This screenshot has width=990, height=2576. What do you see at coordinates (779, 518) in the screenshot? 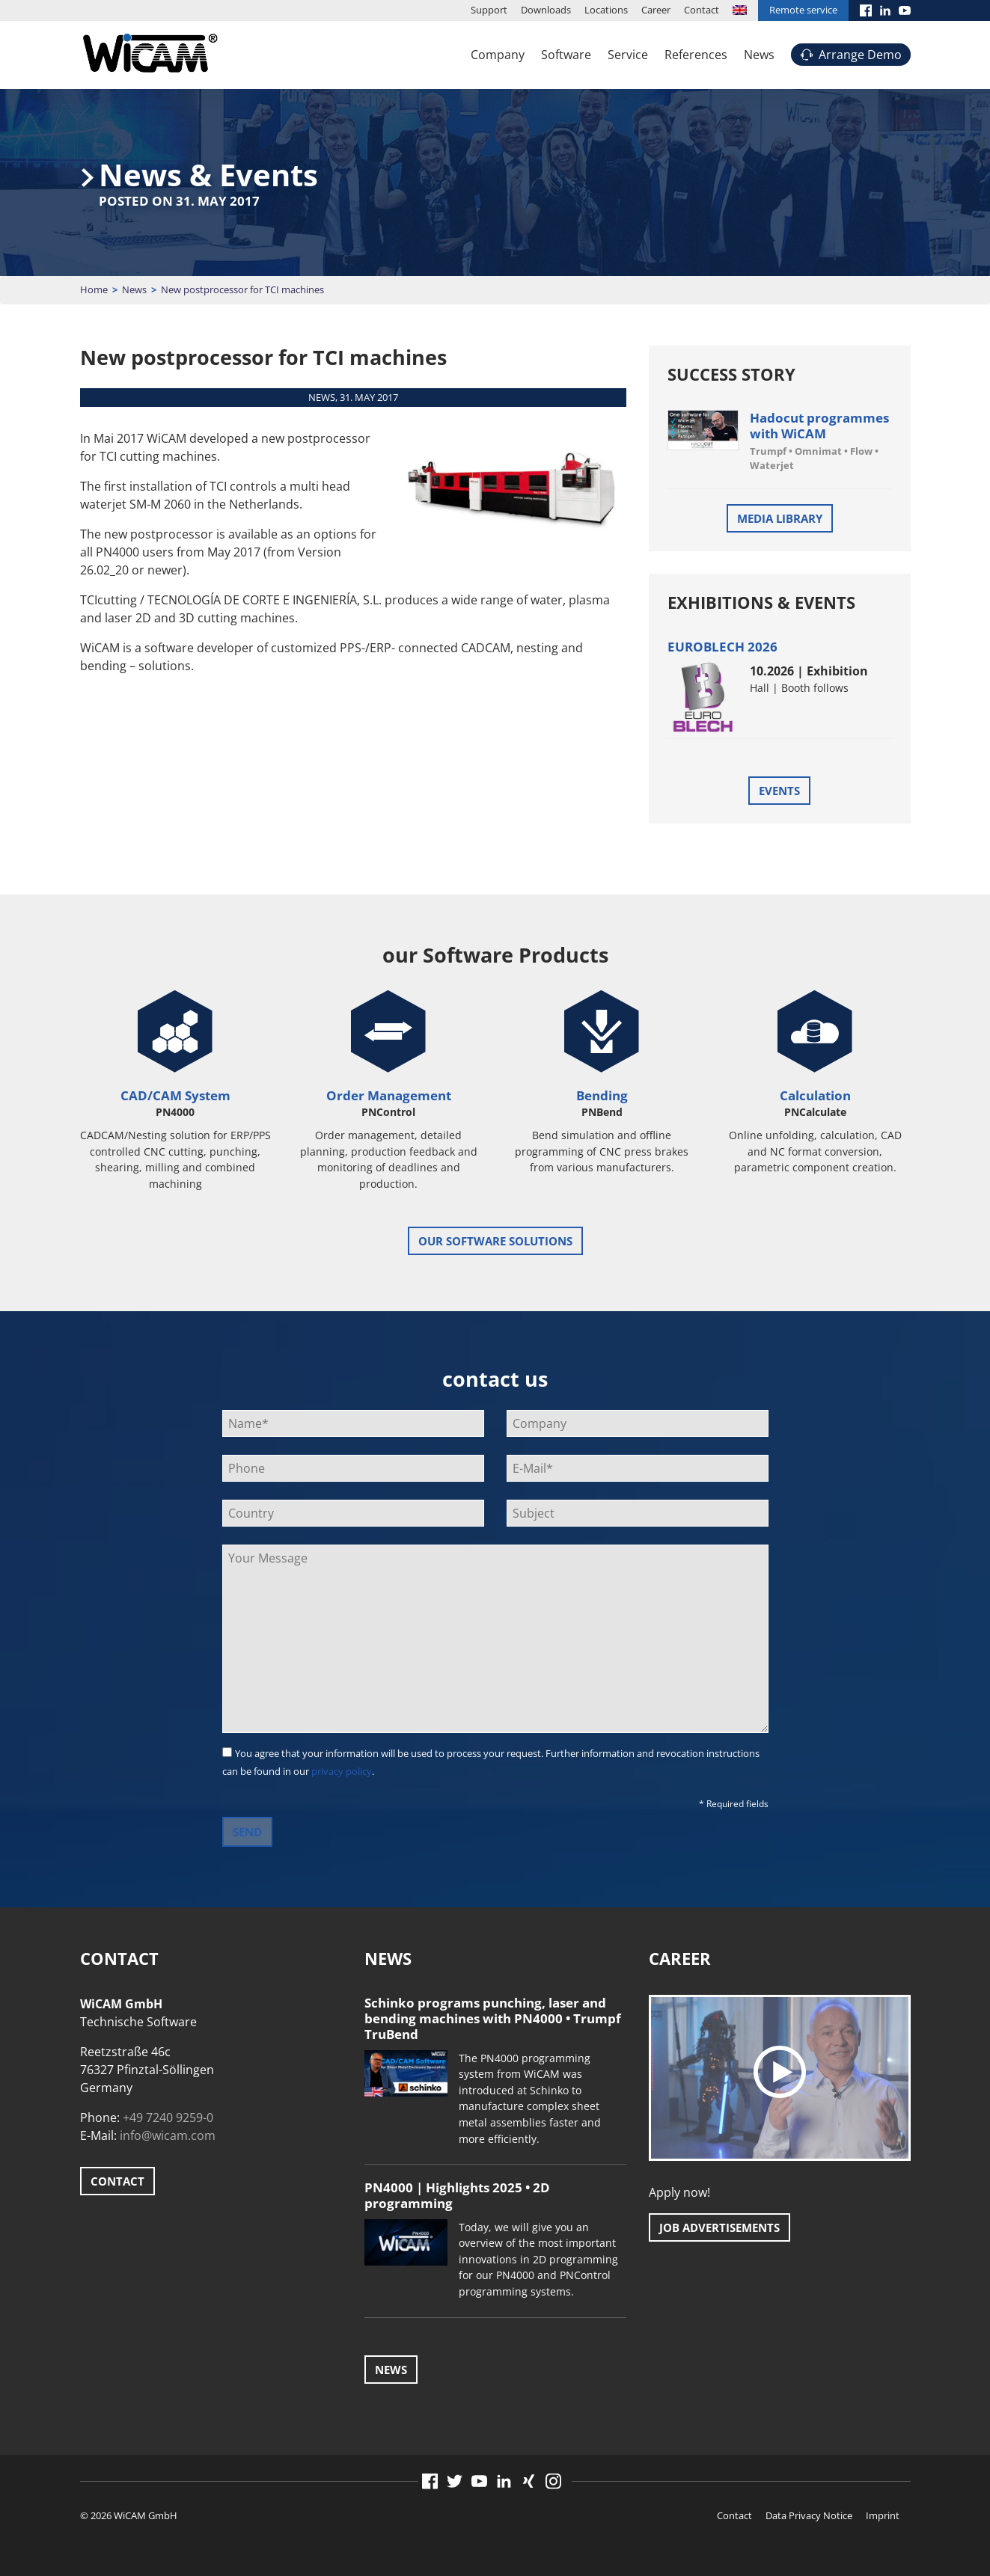
I see `Media Library` at bounding box center [779, 518].